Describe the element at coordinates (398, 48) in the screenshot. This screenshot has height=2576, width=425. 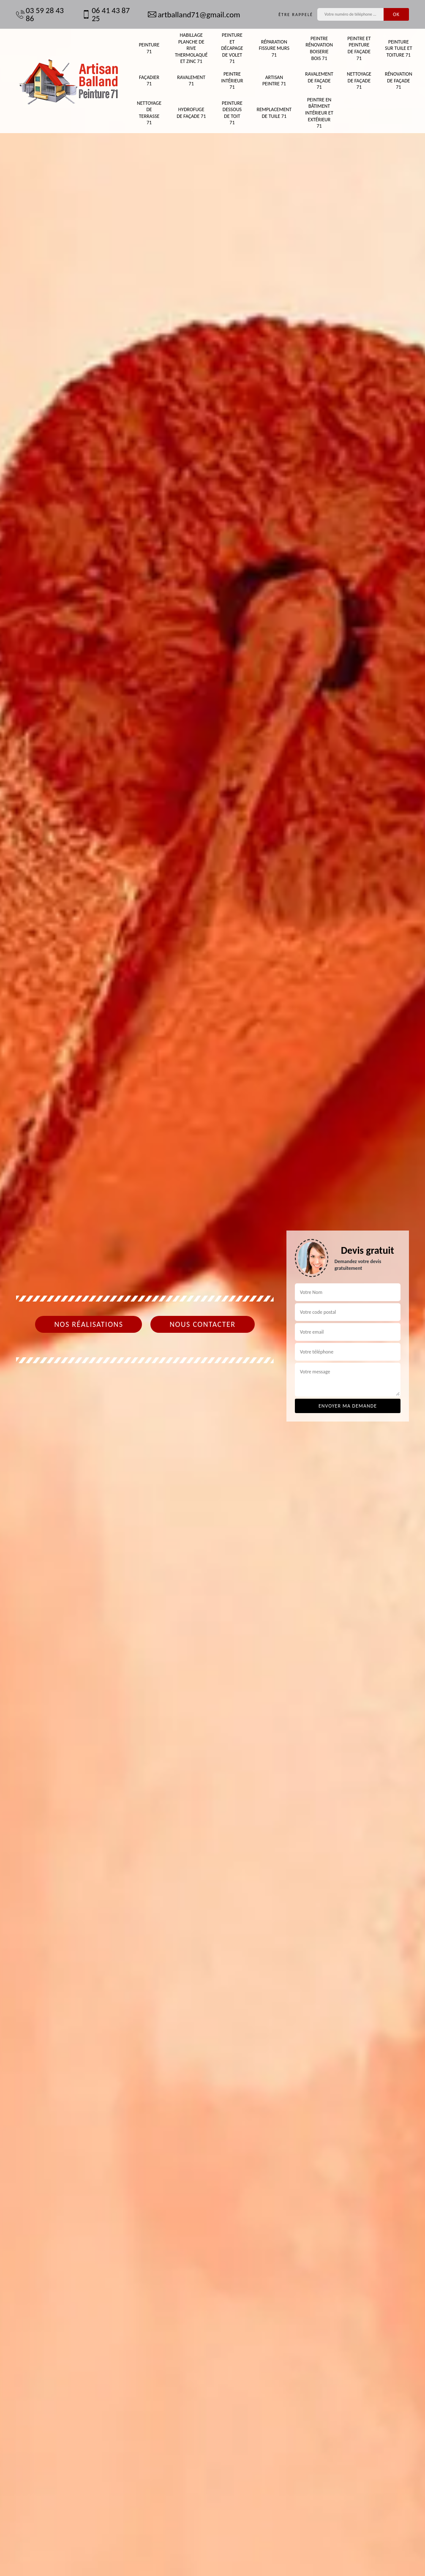
I see `Peinture sur tuile et toiture 71` at that location.